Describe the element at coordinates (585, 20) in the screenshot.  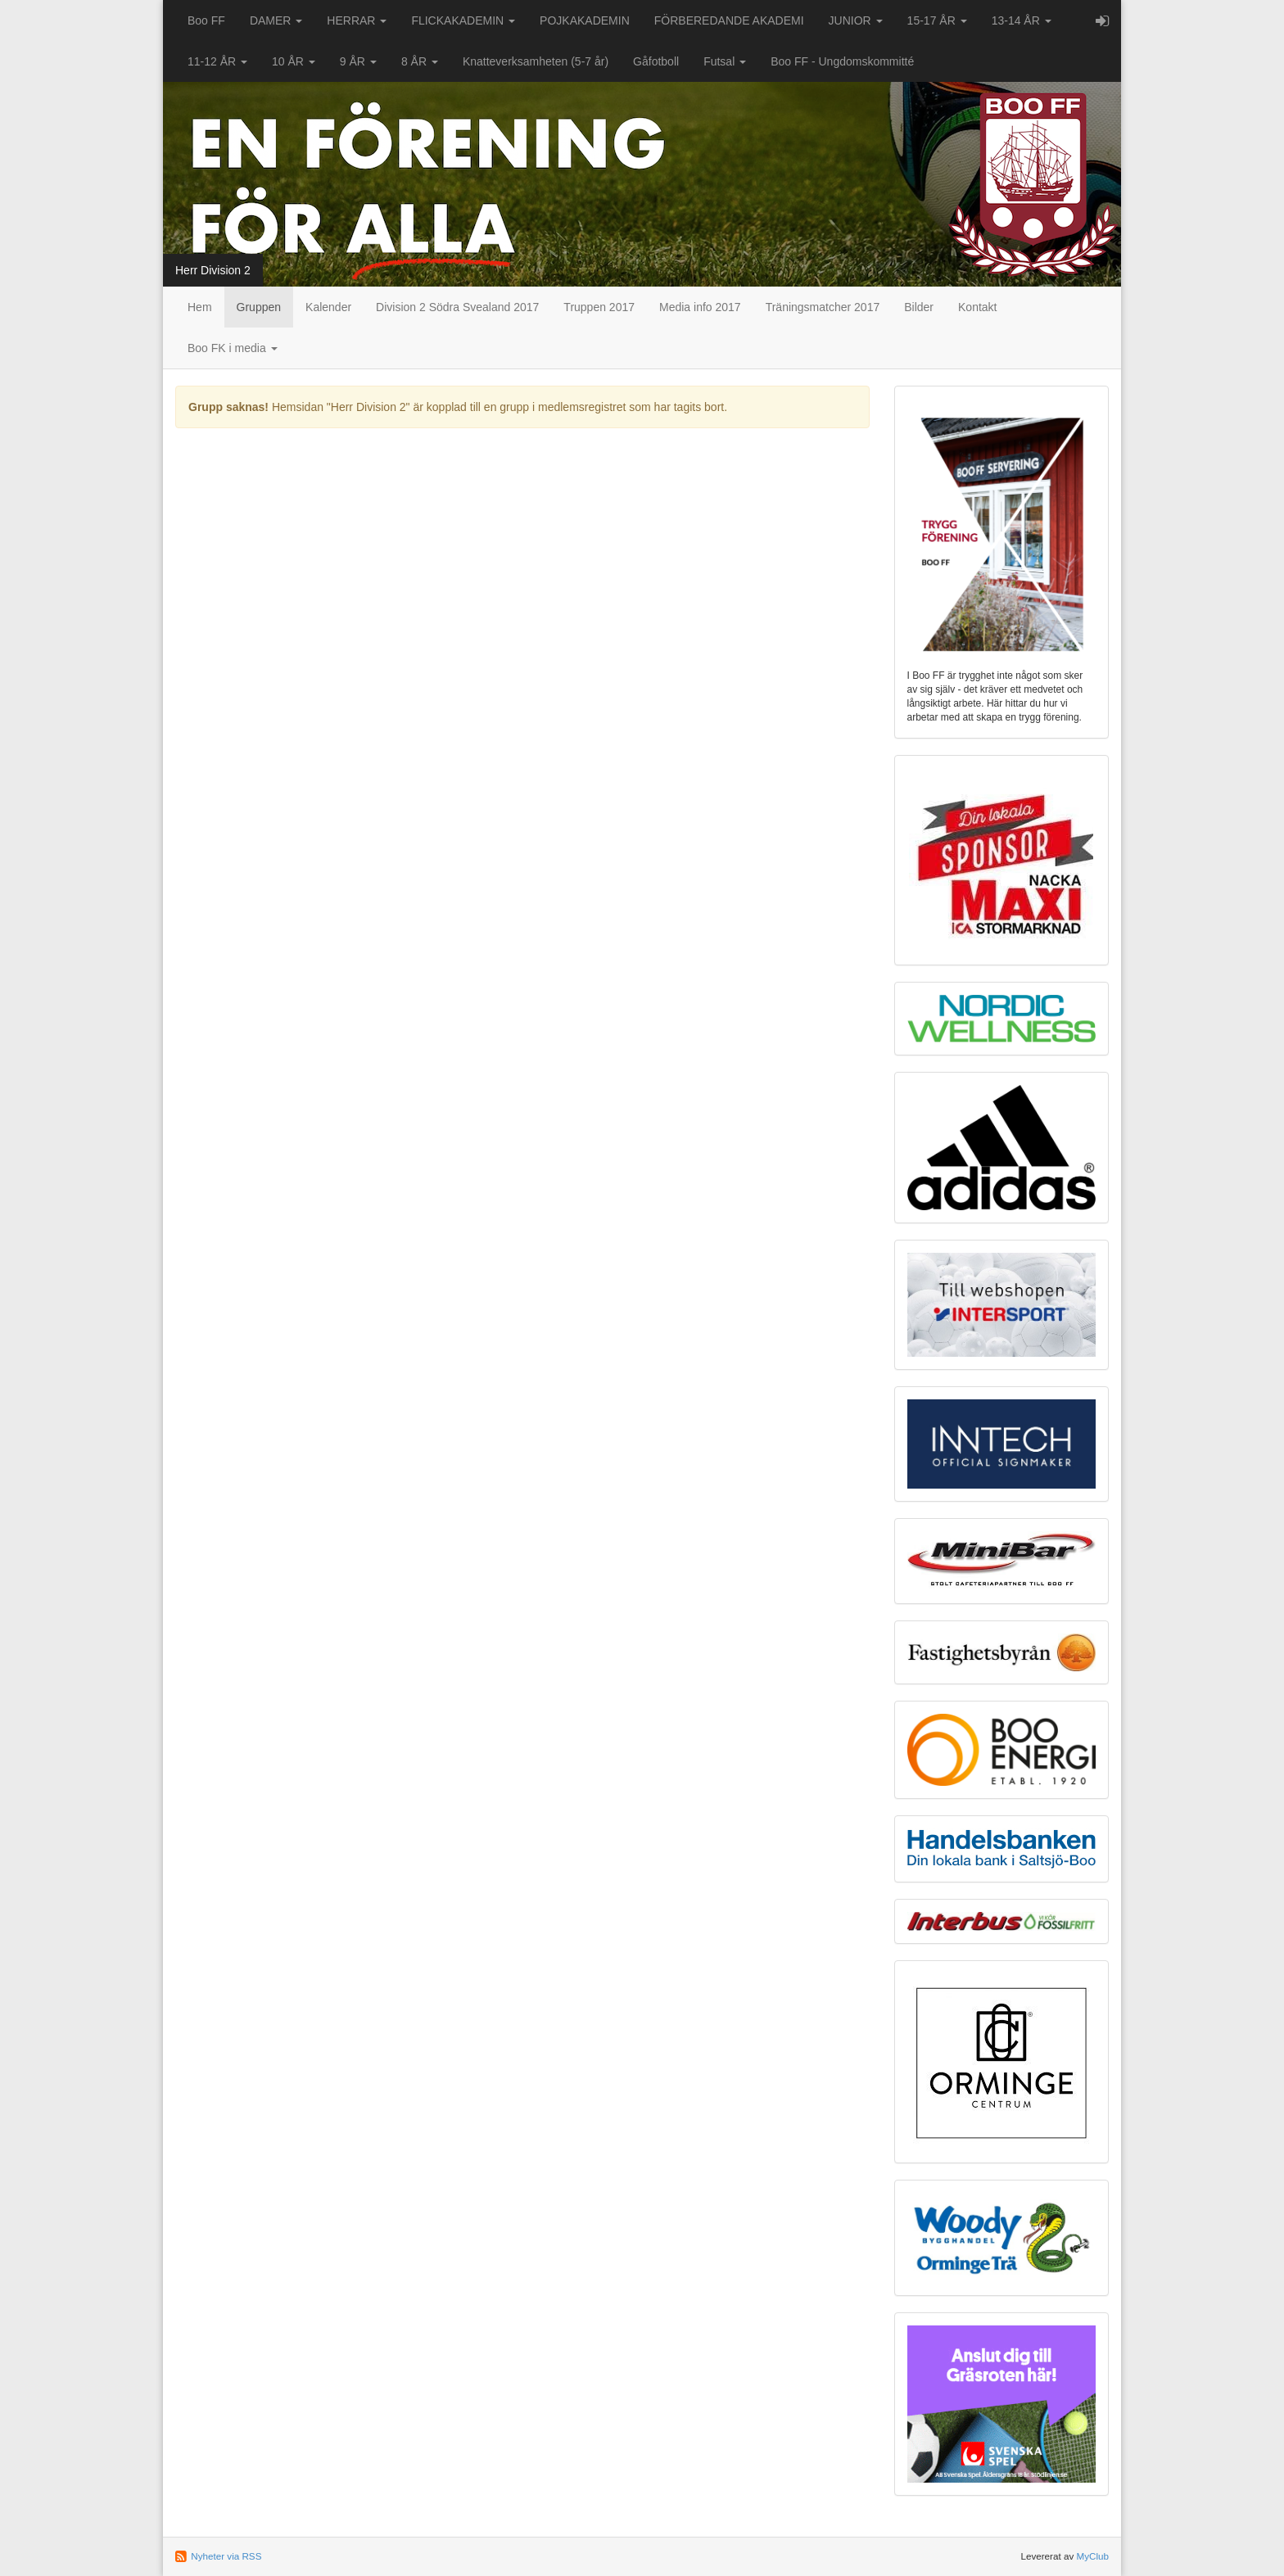
I see `POJKAKADEMIN` at that location.